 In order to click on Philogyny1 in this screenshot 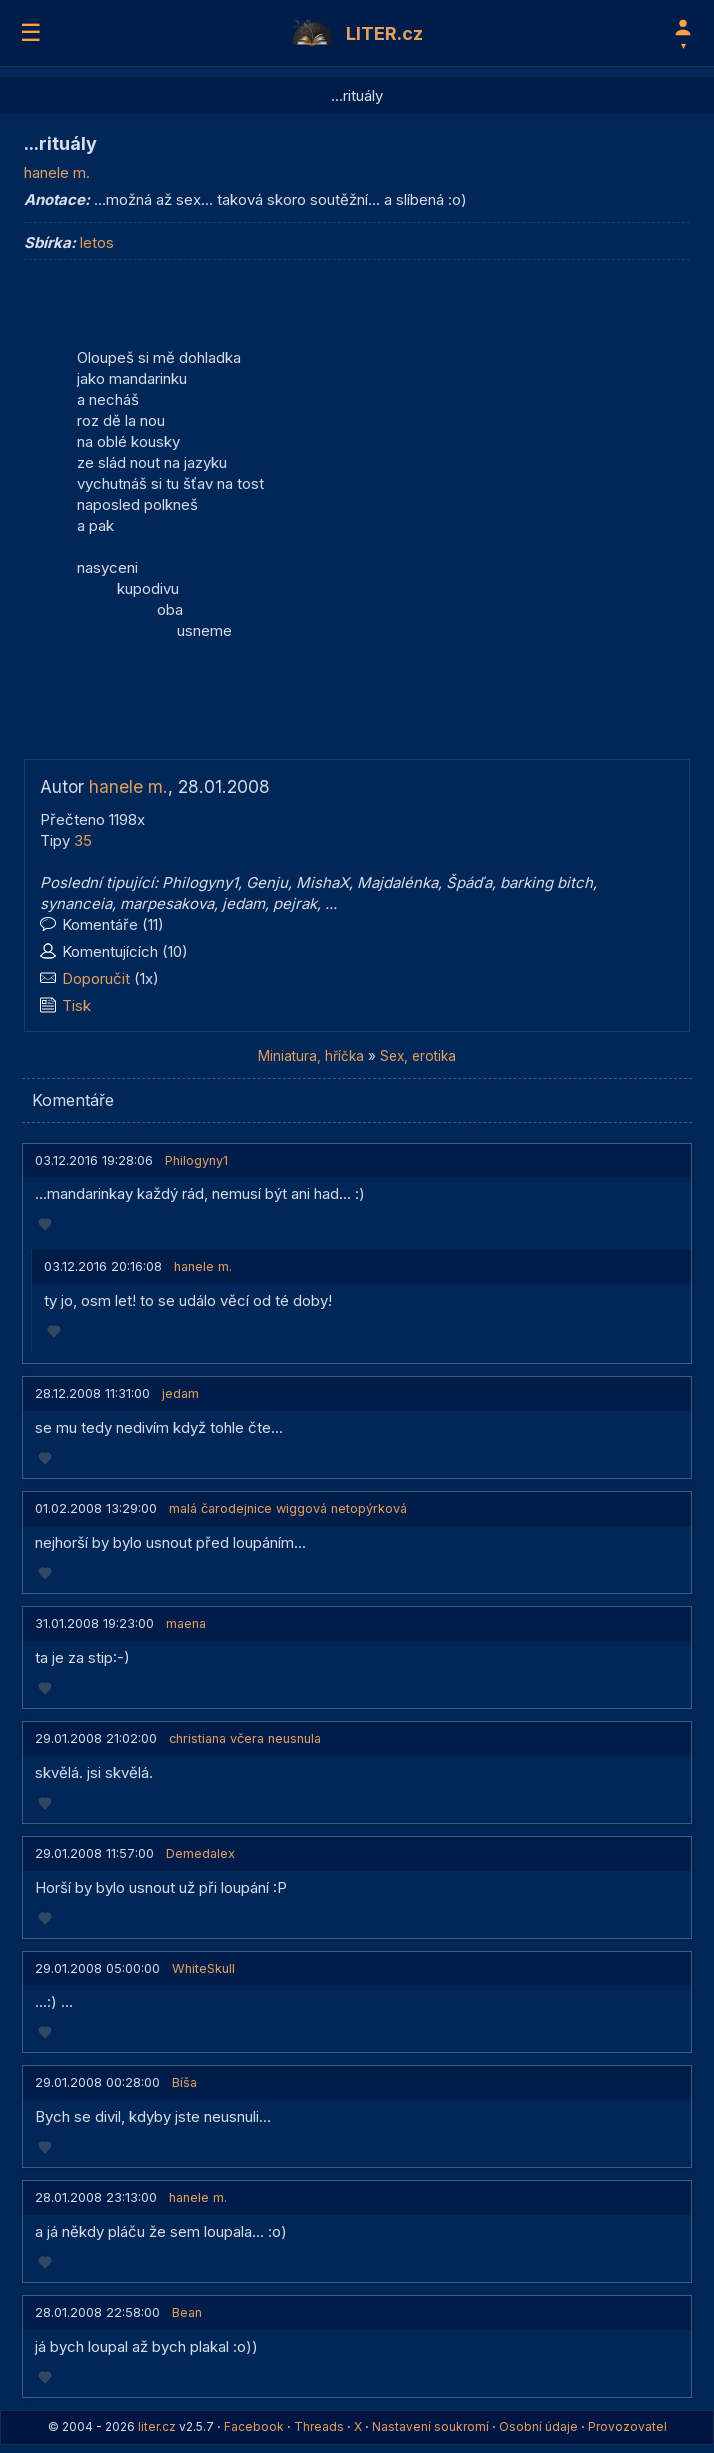, I will do `click(200, 882)`.